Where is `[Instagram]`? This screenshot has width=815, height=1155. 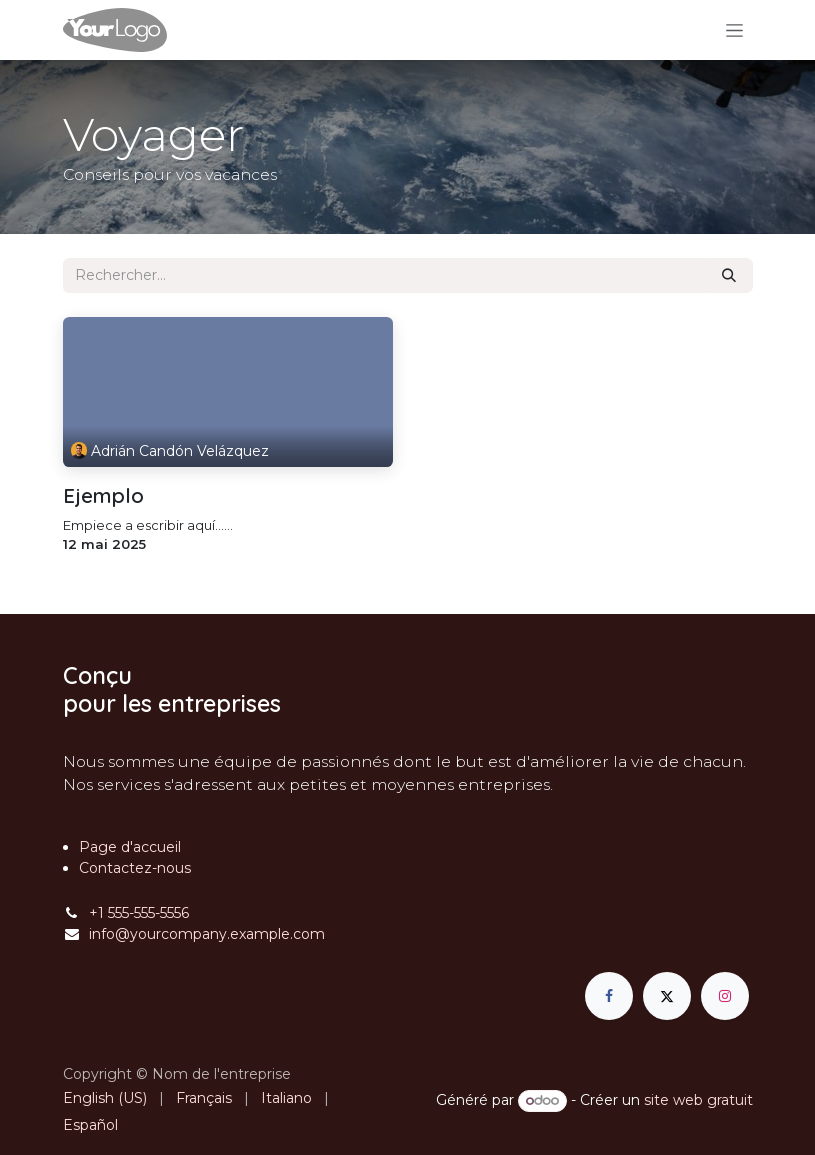
[Instagram] is located at coordinates (725, 996).